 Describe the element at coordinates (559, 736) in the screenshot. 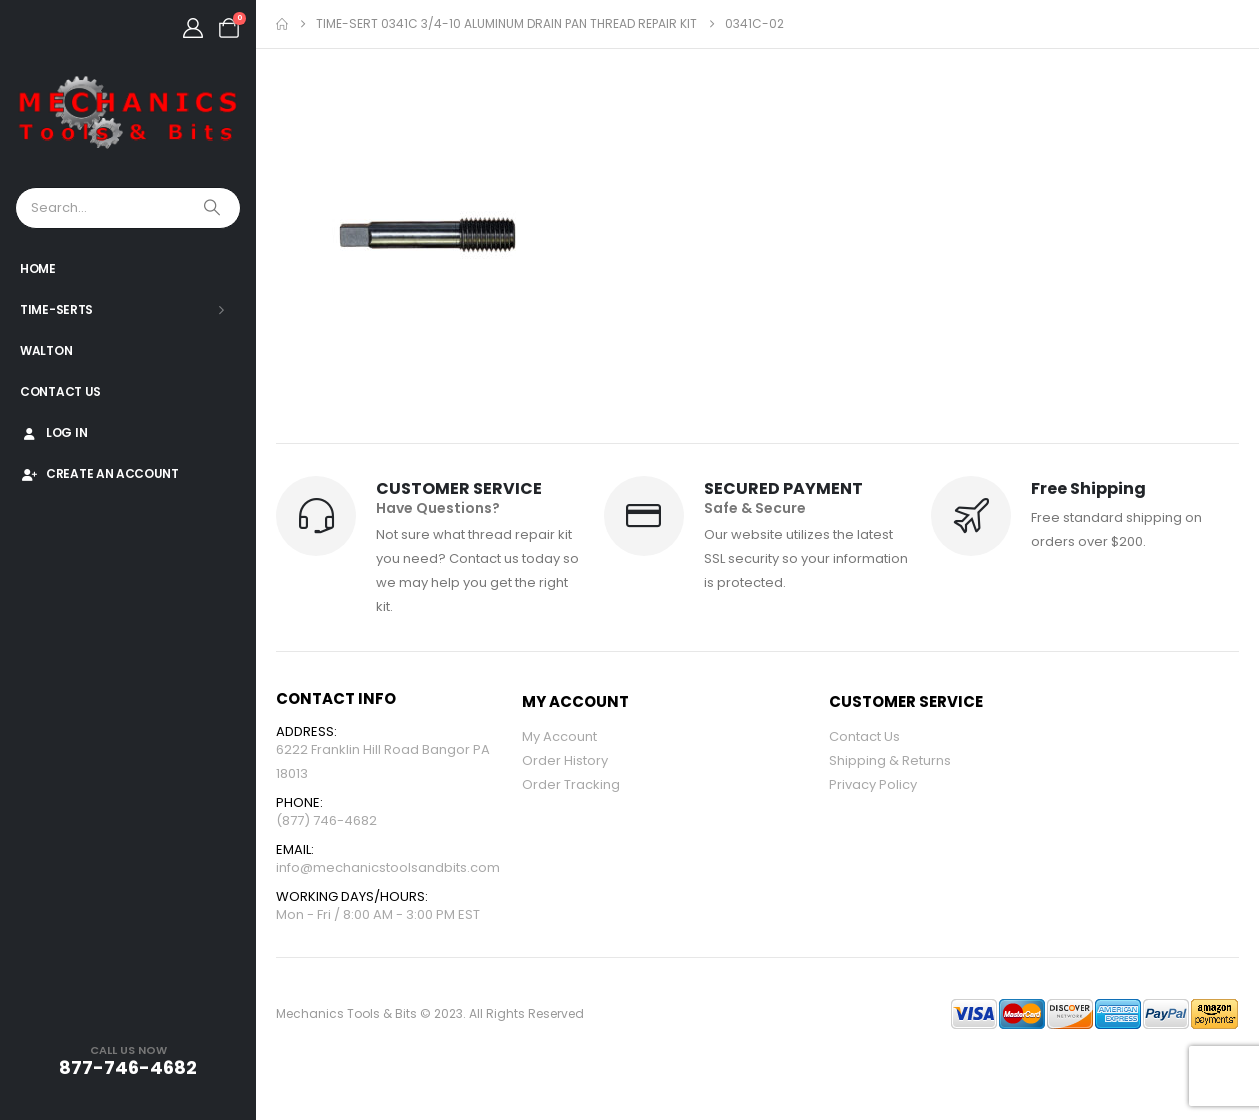

I see `My Account` at that location.